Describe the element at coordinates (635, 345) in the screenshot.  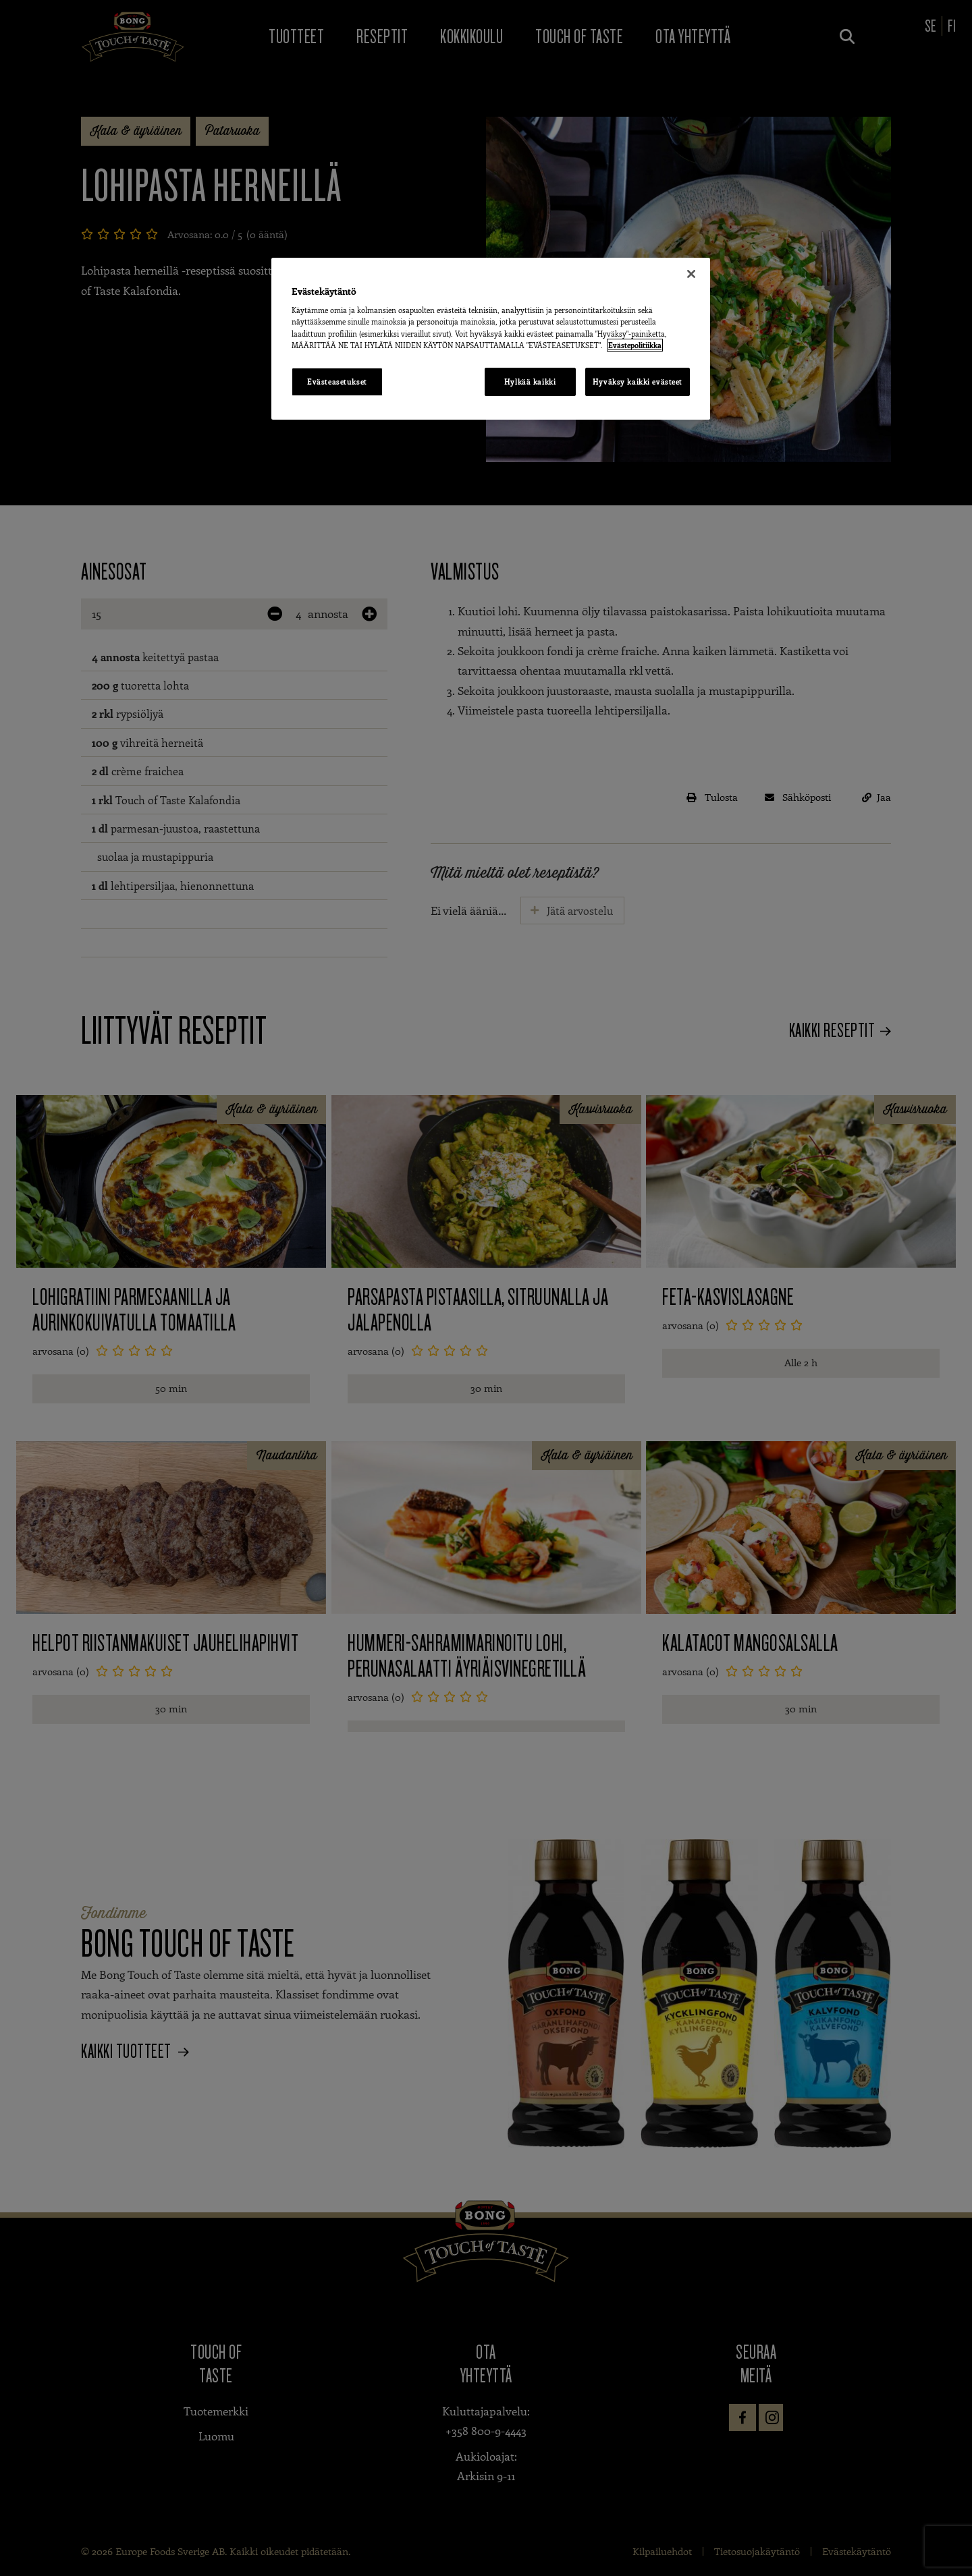
I see `Evästepolitiikka [Lisätietoja yksityisyydestäsi, avautuu uuteen välilehteen]` at that location.